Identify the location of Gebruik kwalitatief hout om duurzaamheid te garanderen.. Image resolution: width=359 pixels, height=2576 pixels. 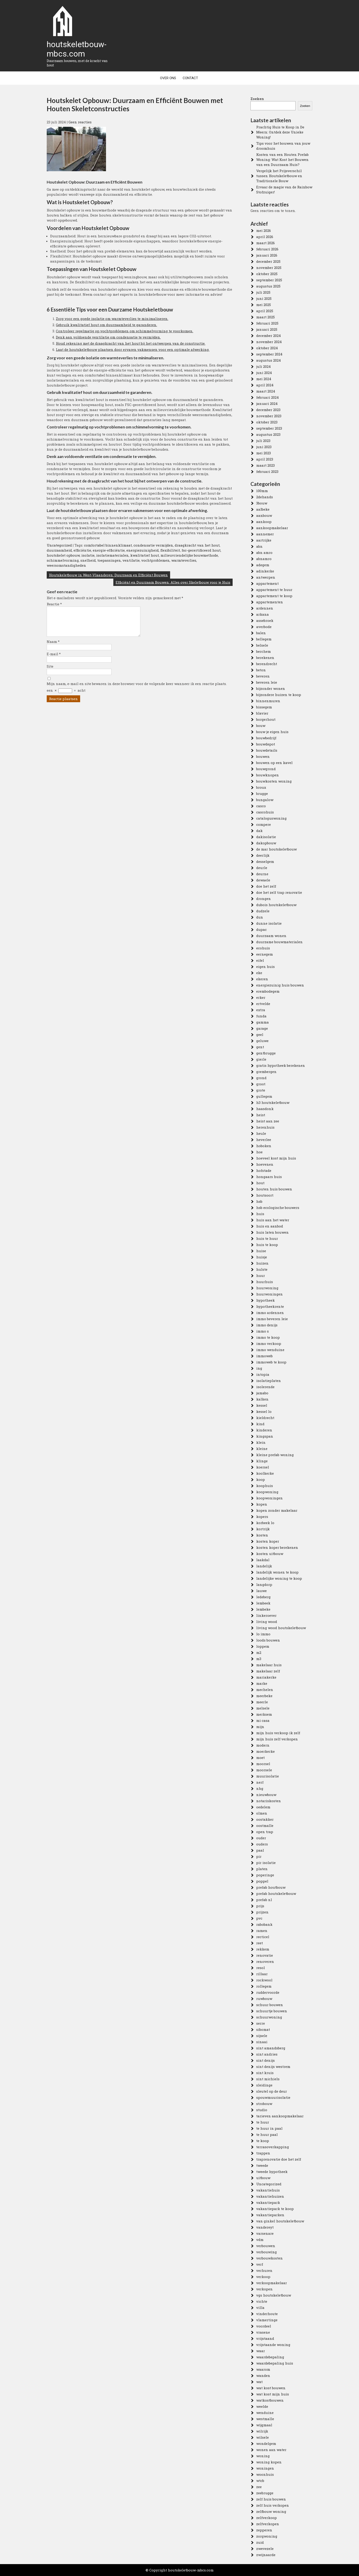
(106, 324).